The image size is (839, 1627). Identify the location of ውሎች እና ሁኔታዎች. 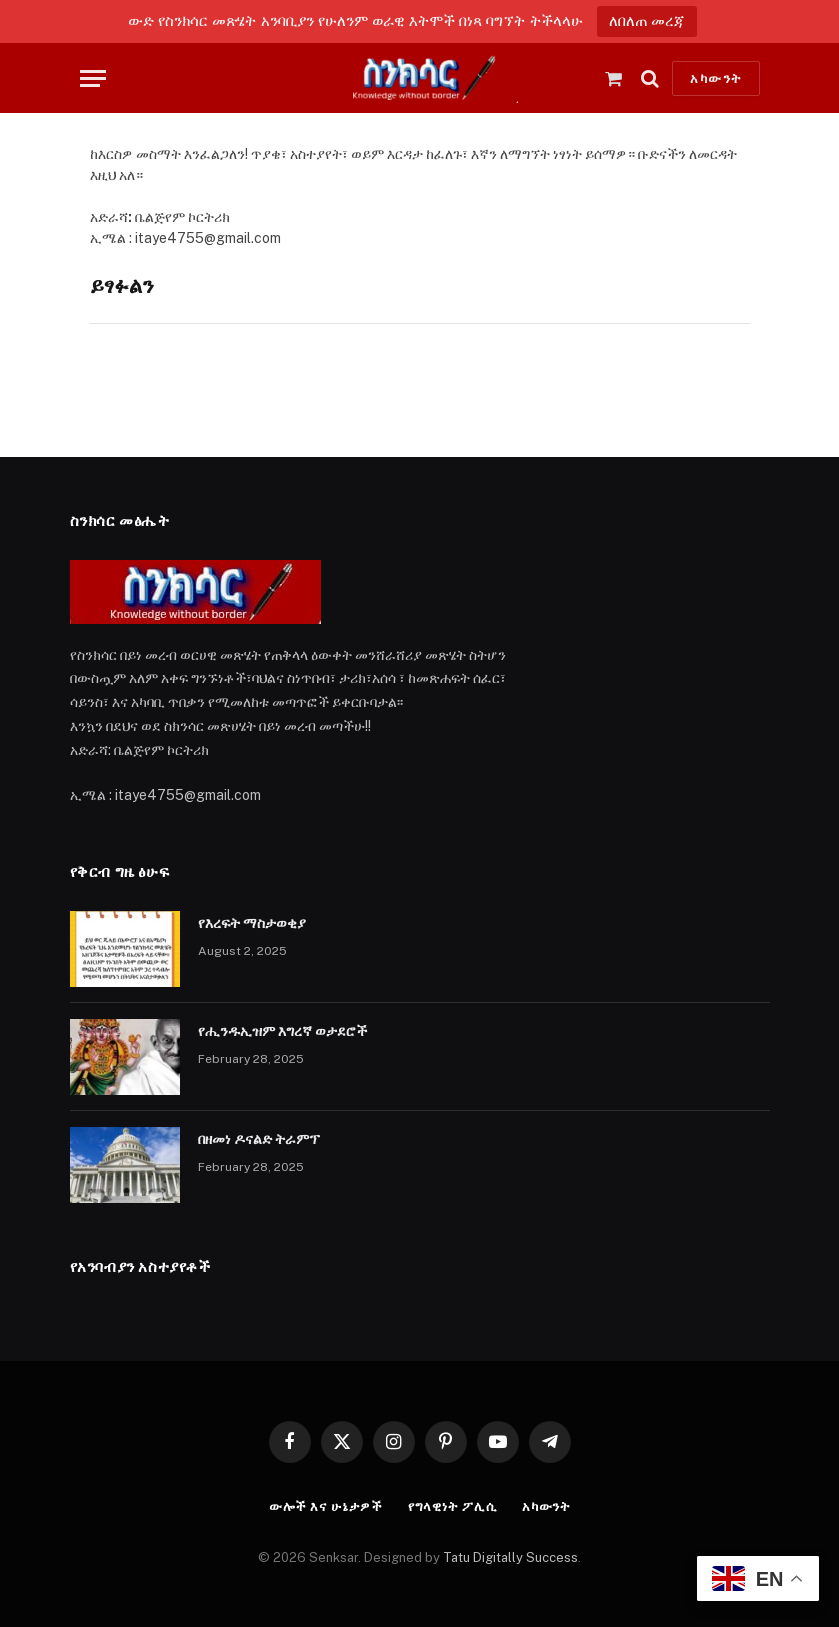
(326, 1506).